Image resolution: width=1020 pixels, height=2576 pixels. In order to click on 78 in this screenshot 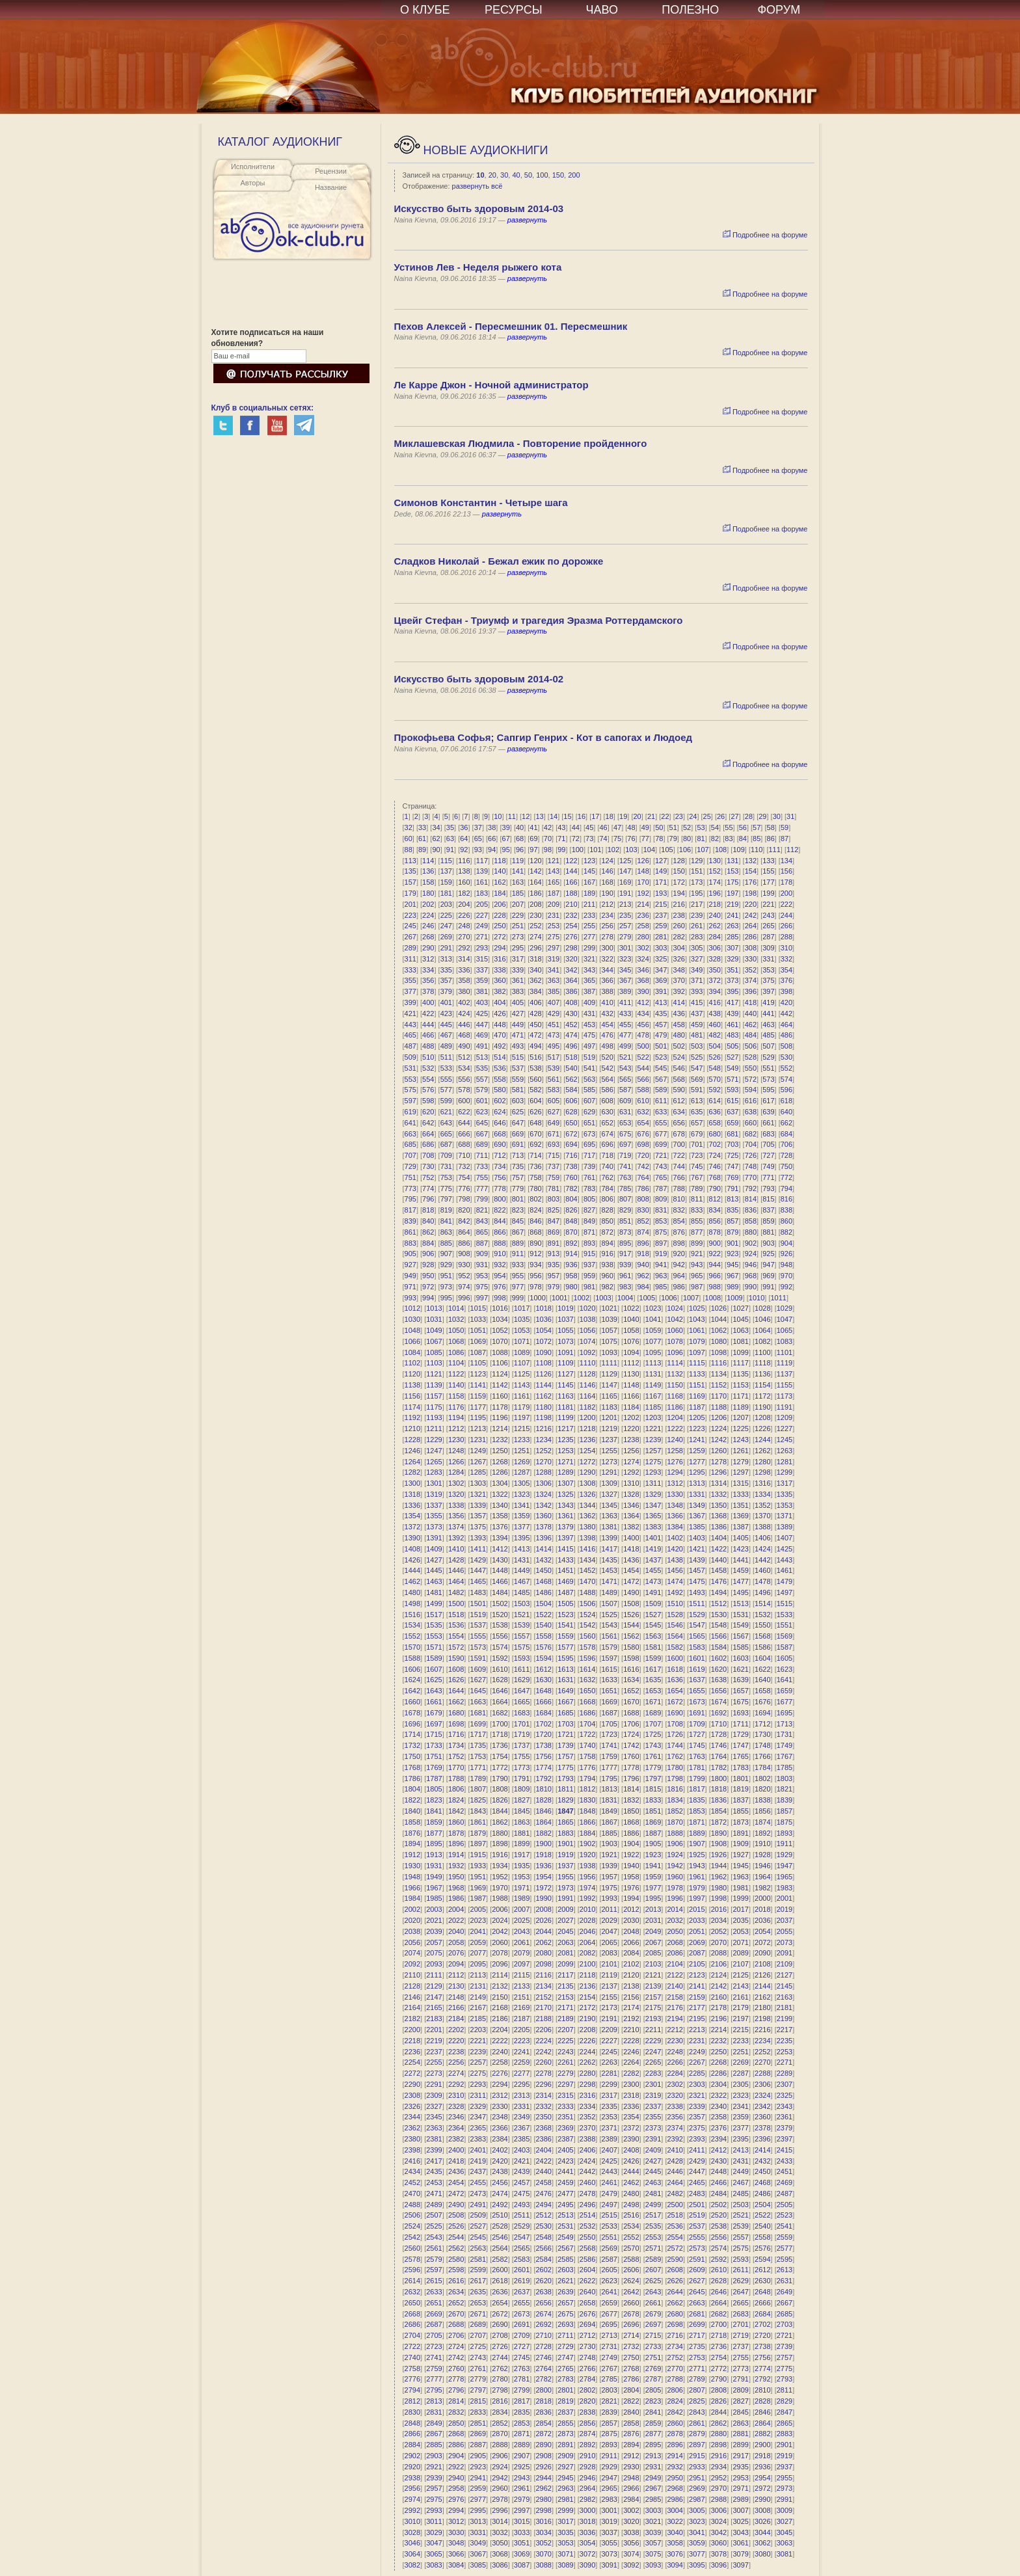, I will do `click(659, 838)`.